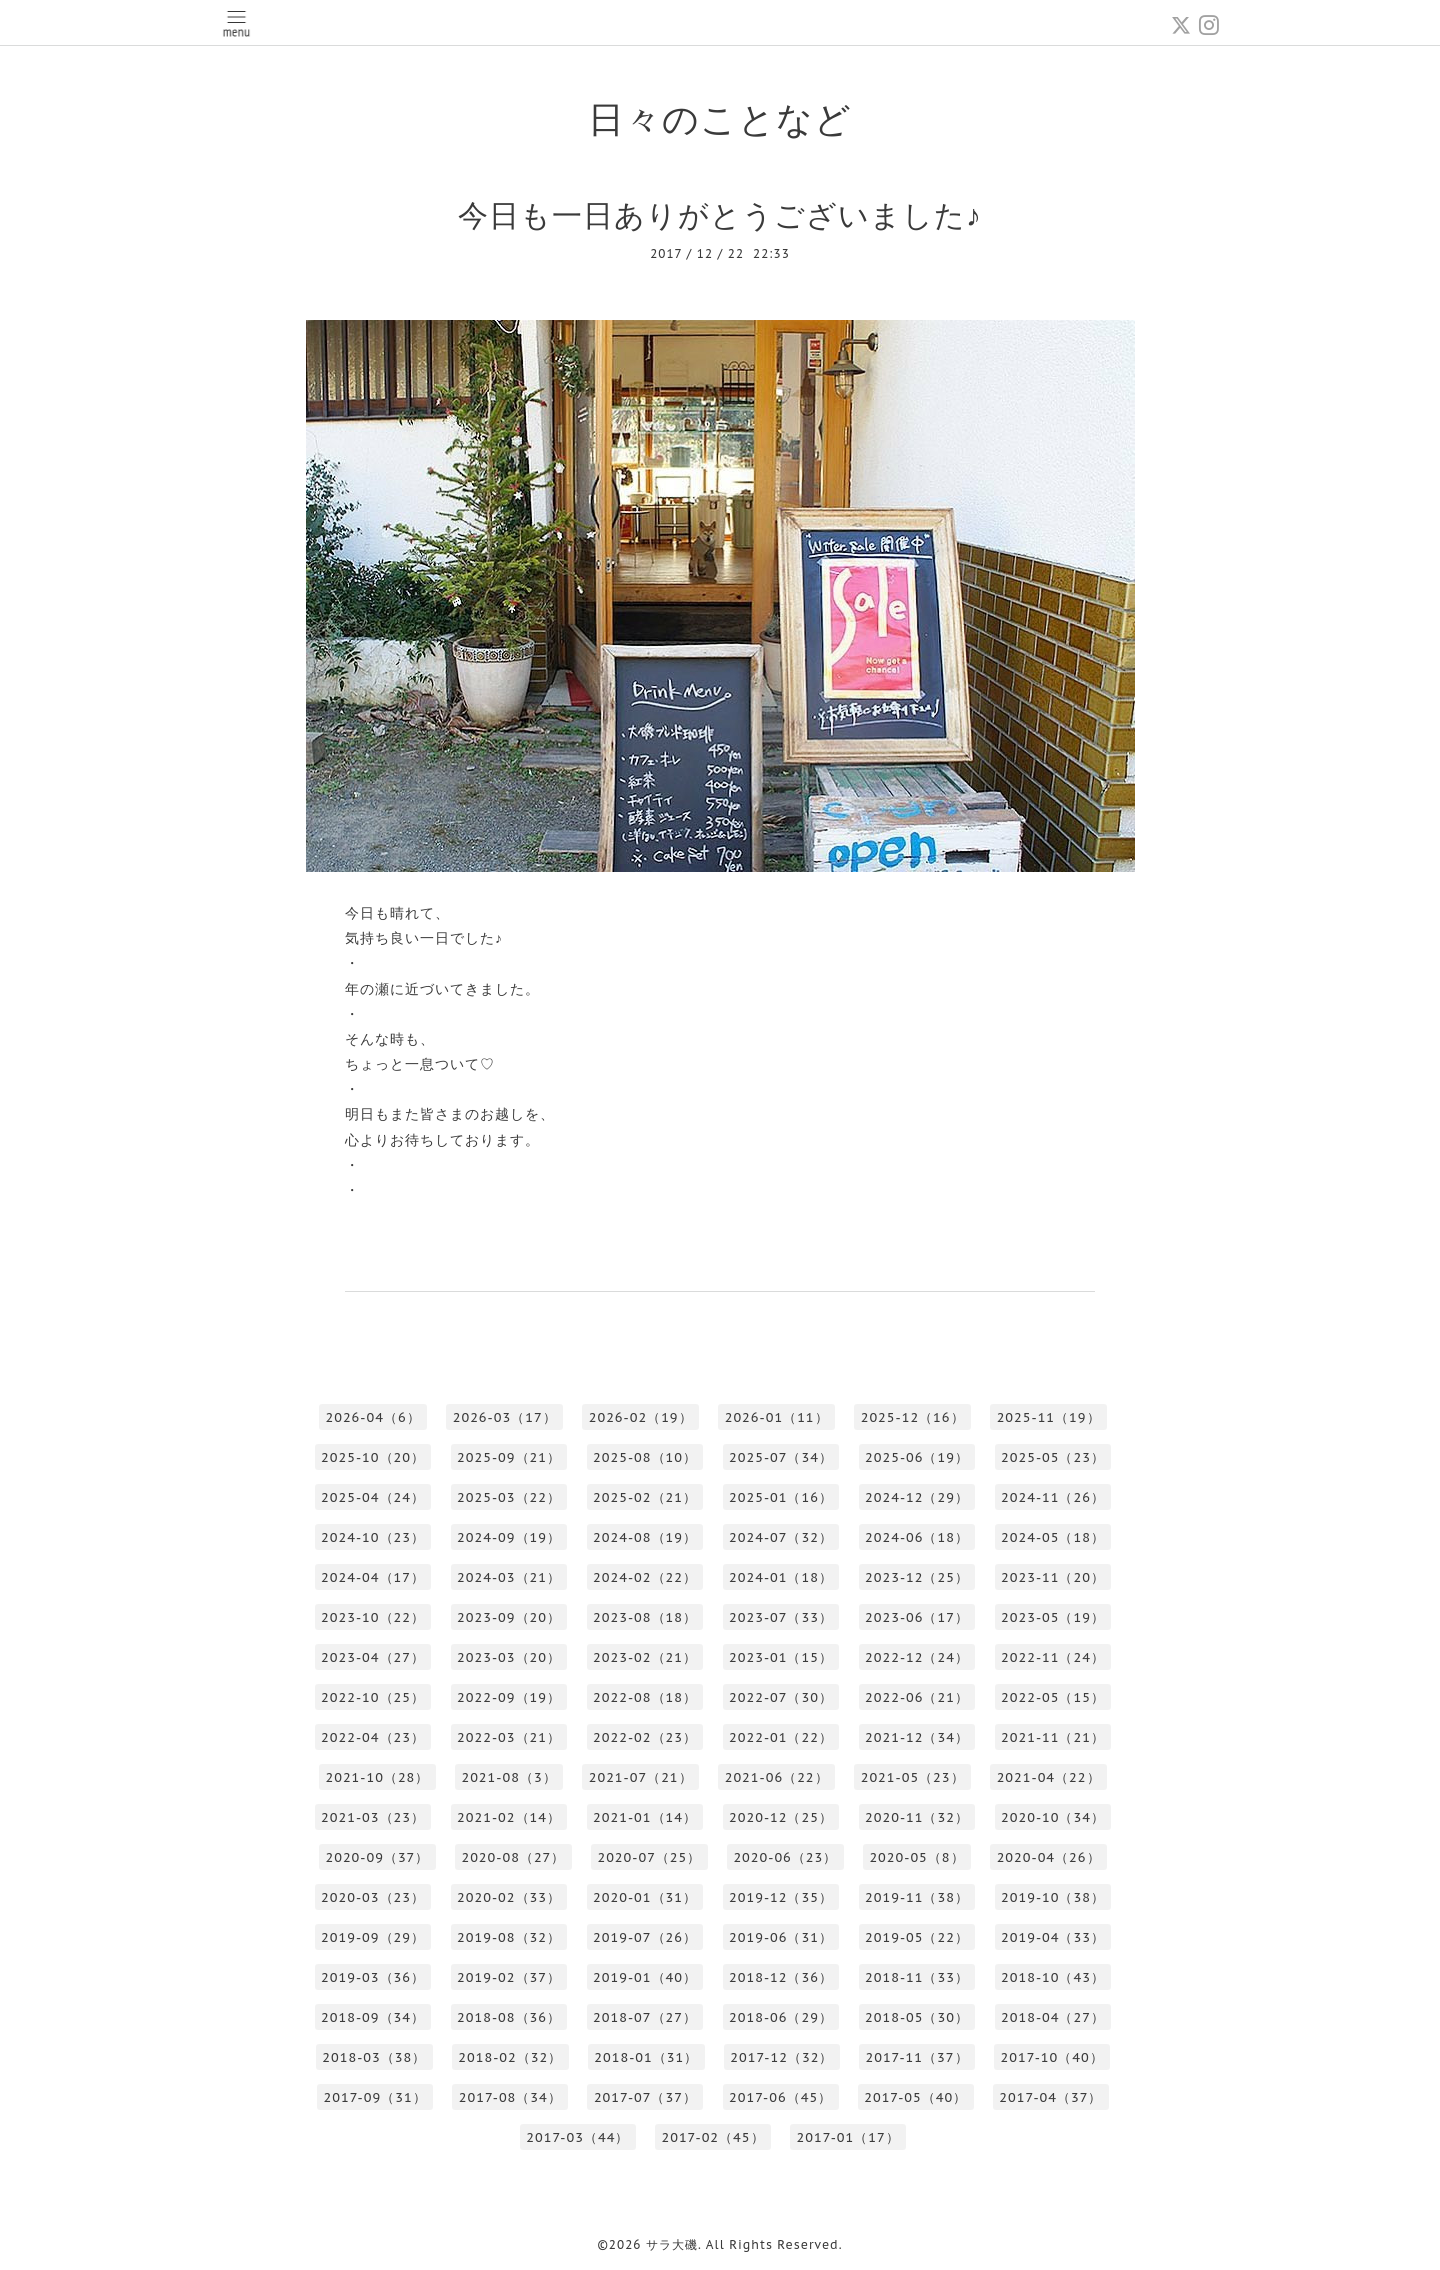 This screenshot has height=2270, width=1440. Describe the element at coordinates (645, 1937) in the screenshot. I see `2019-07（26）` at that location.